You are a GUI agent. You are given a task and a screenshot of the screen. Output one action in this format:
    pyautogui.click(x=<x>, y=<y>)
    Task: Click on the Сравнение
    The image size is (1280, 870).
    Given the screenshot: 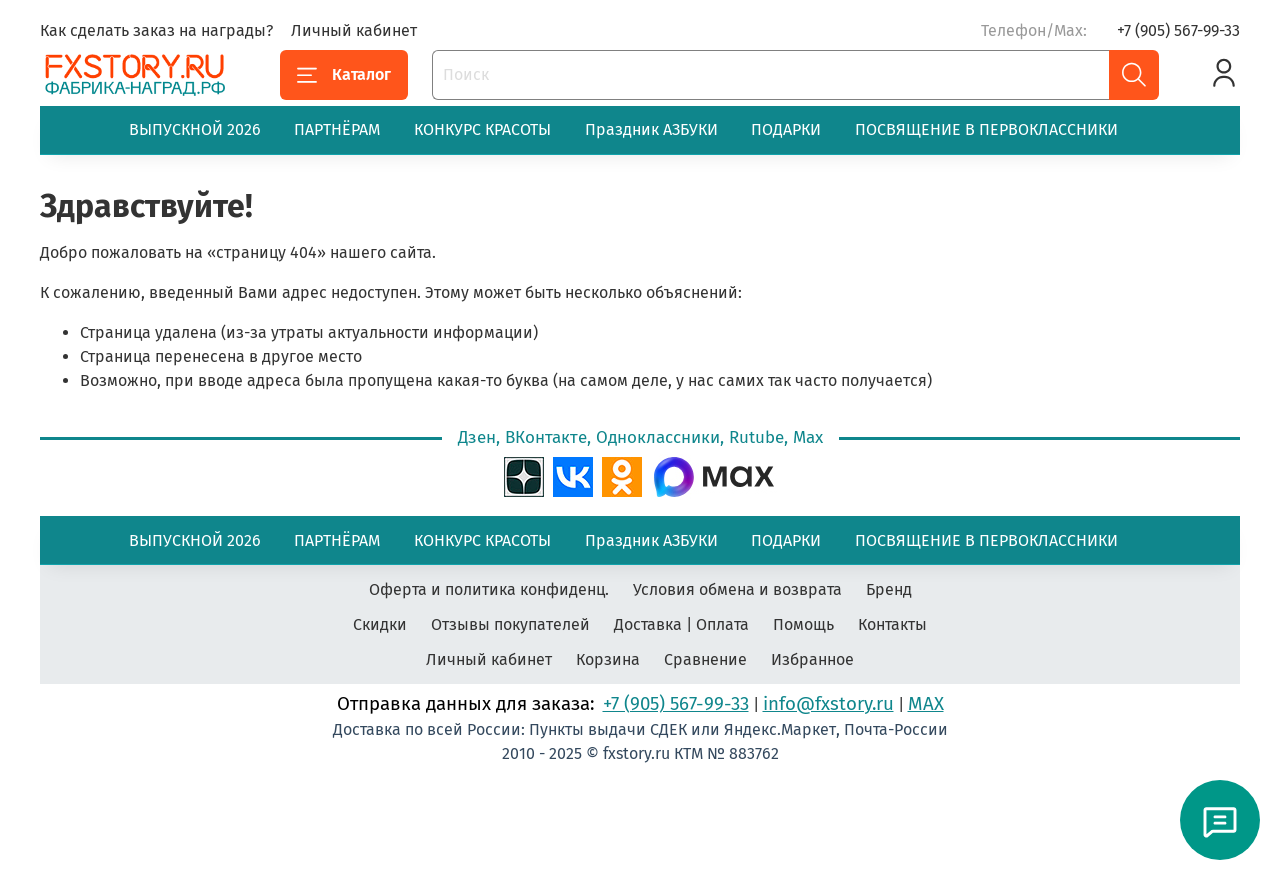 What is the action you would take?
    pyautogui.click(x=705, y=659)
    